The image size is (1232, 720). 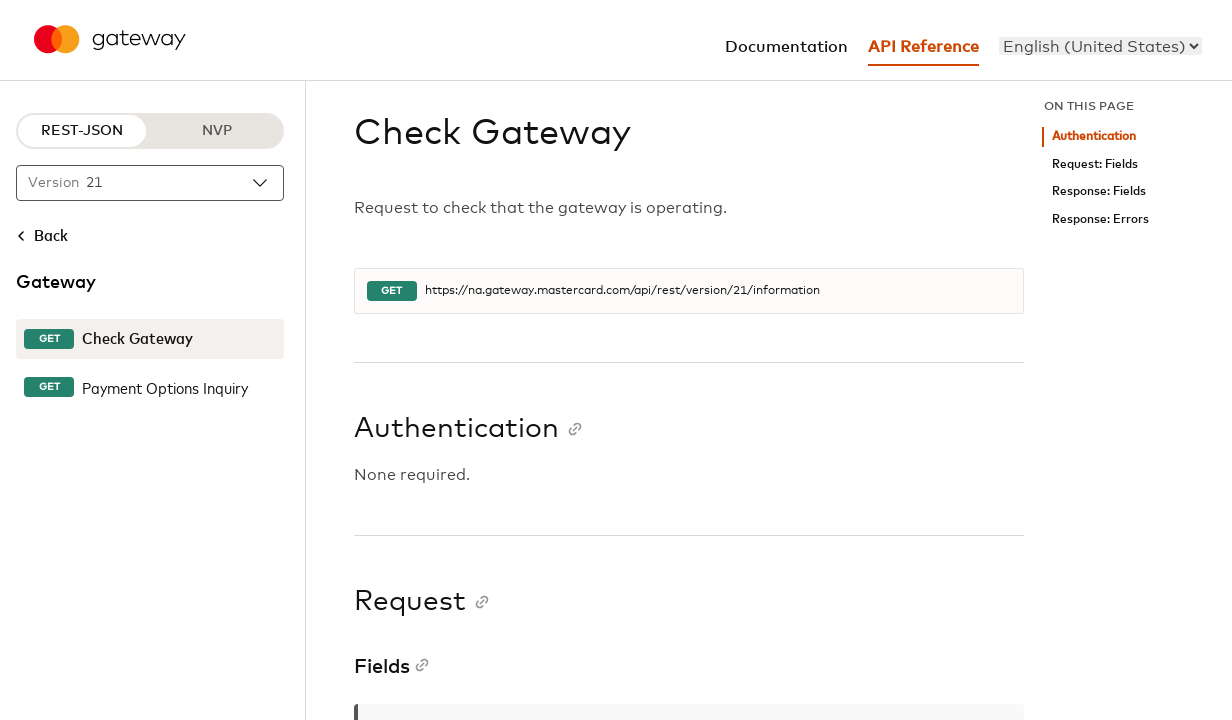 What do you see at coordinates (217, 131) in the screenshot?
I see `NVP [NVP protocol]` at bounding box center [217, 131].